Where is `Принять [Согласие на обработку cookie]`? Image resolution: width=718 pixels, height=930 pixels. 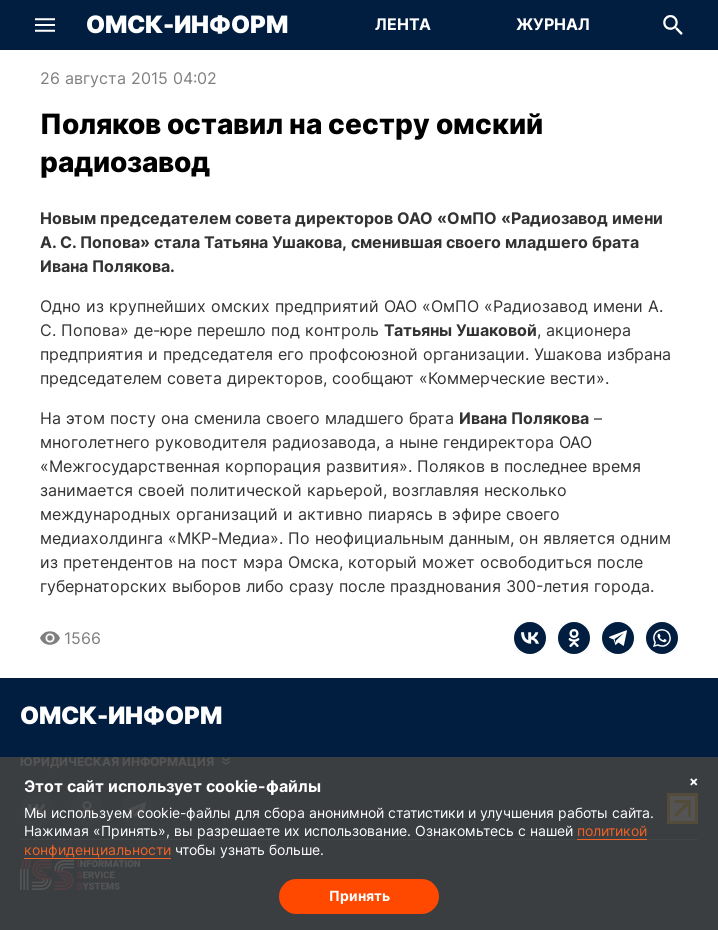
Принять [Согласие на обработку cookie] is located at coordinates (359, 895).